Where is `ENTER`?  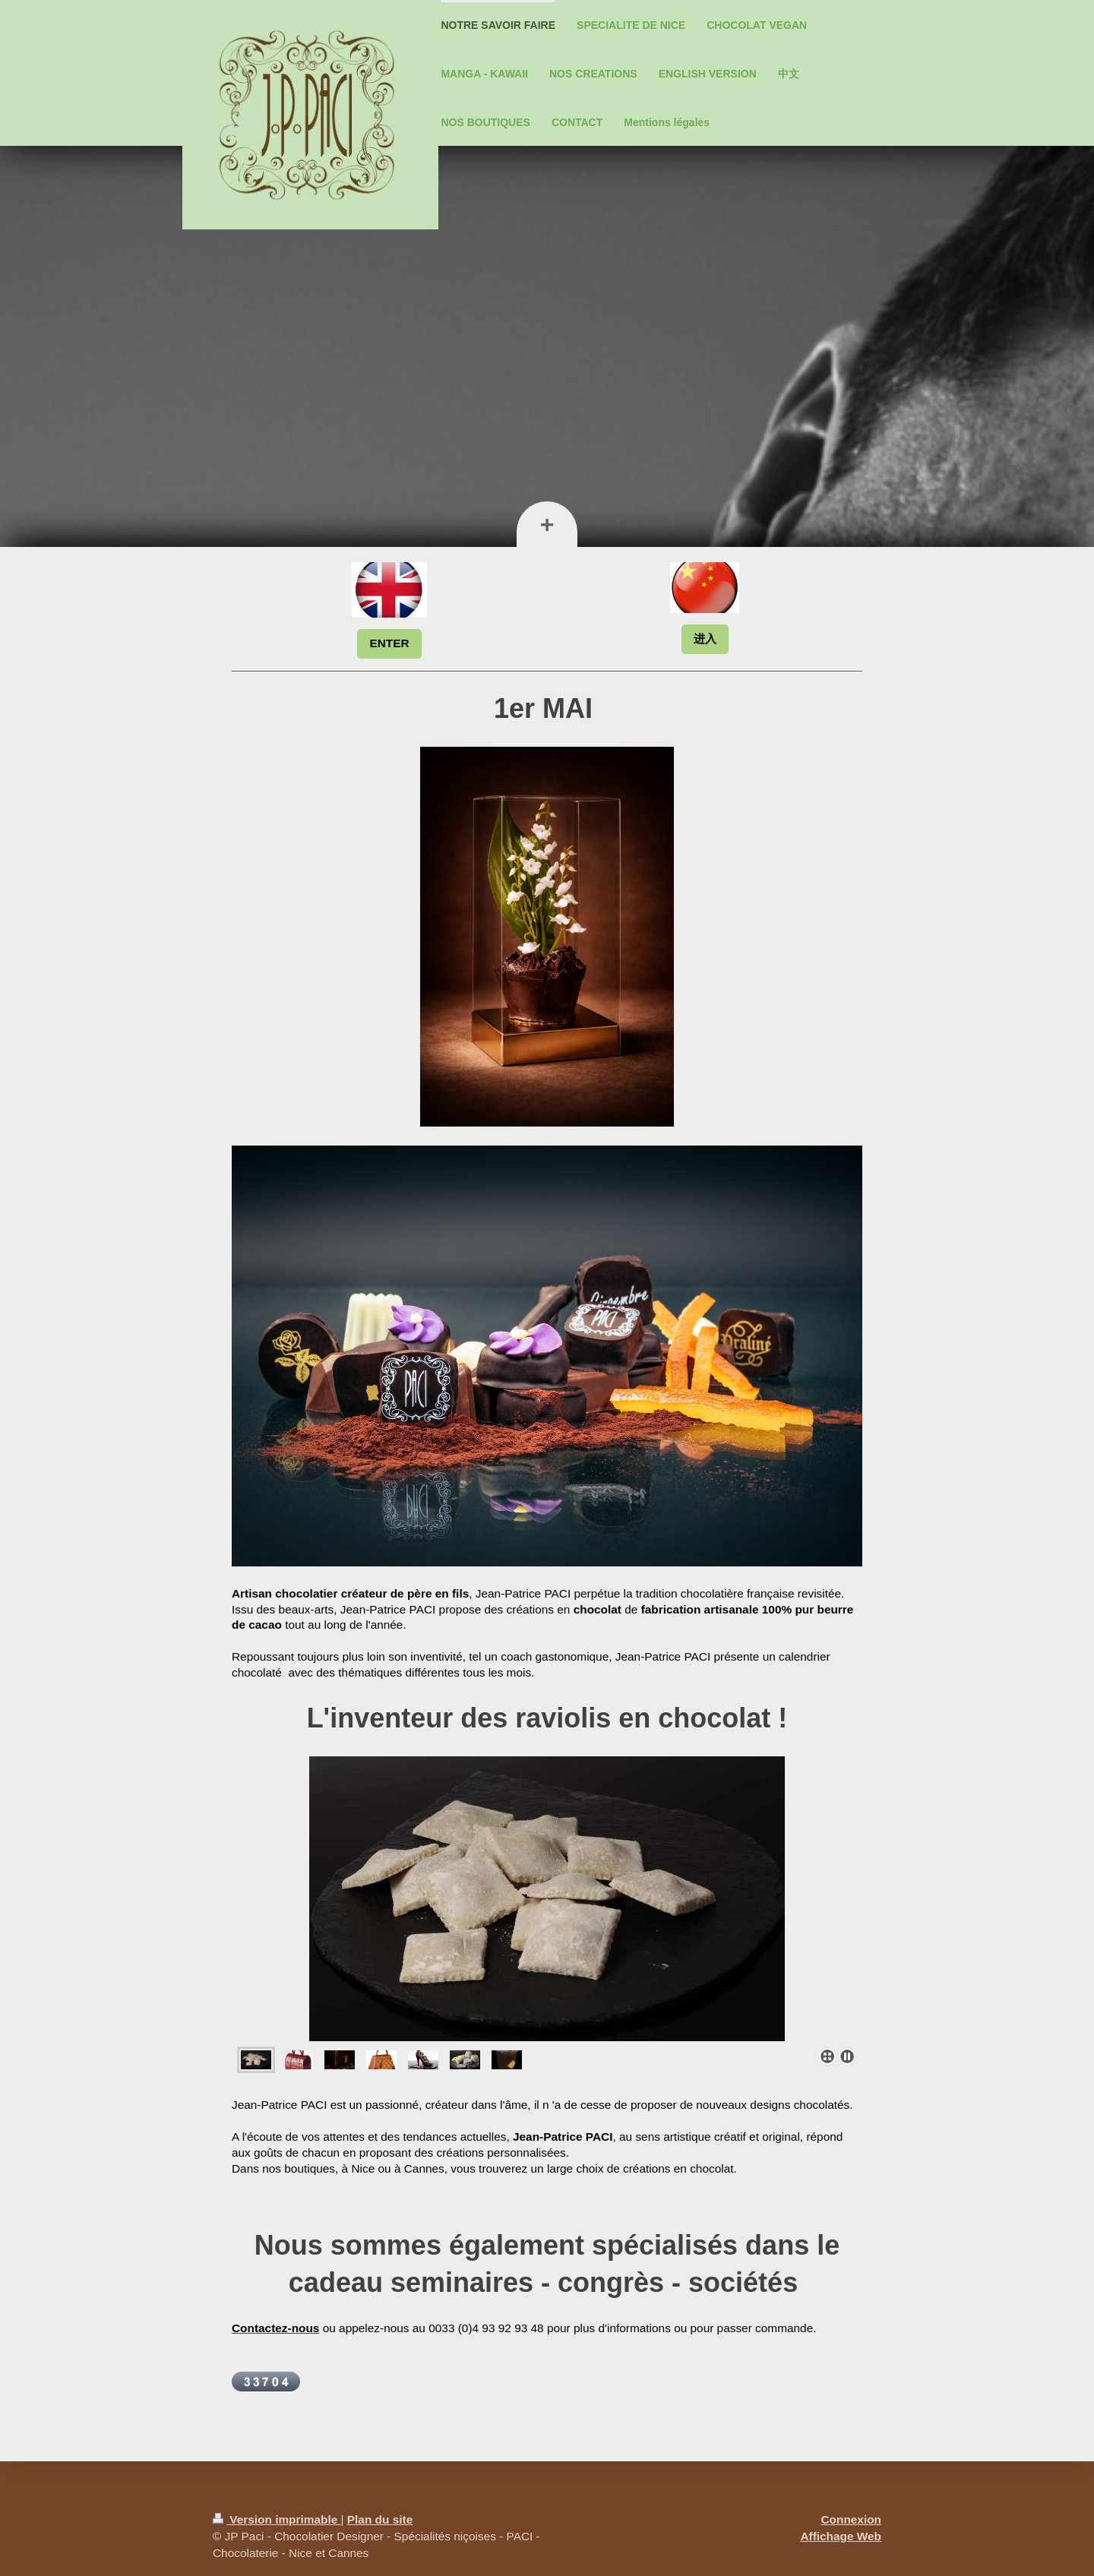 ENTER is located at coordinates (389, 643).